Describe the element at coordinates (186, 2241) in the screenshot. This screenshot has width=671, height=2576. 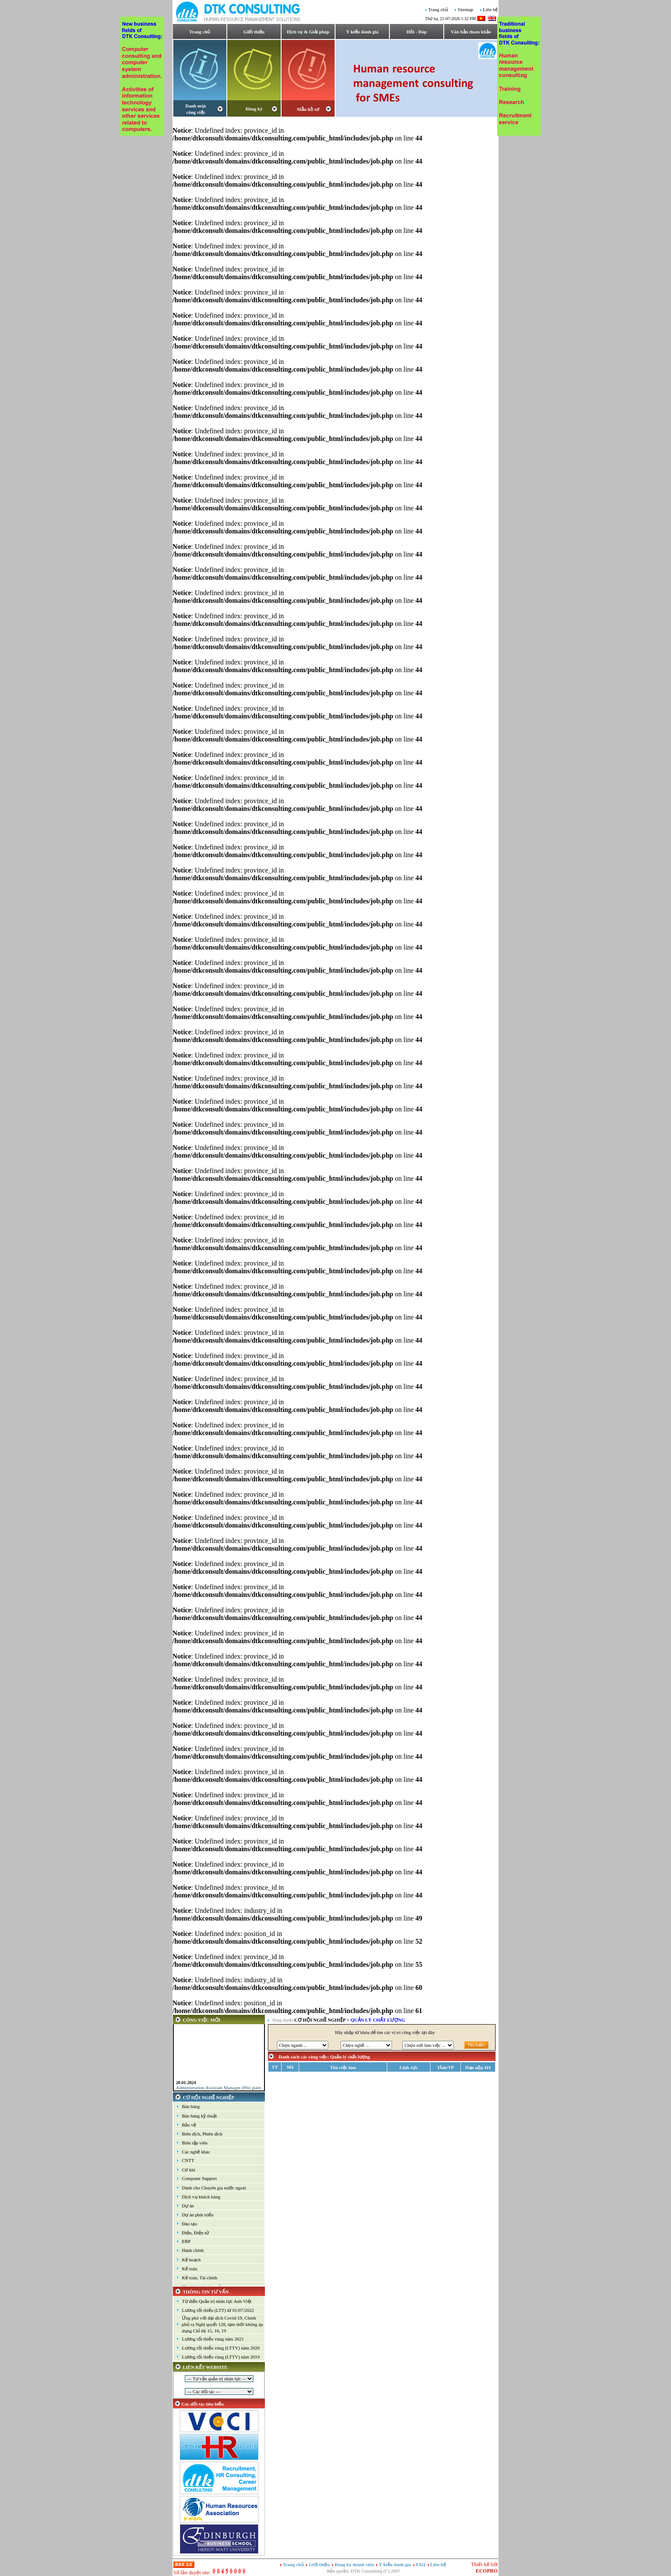
I see `ERP` at that location.